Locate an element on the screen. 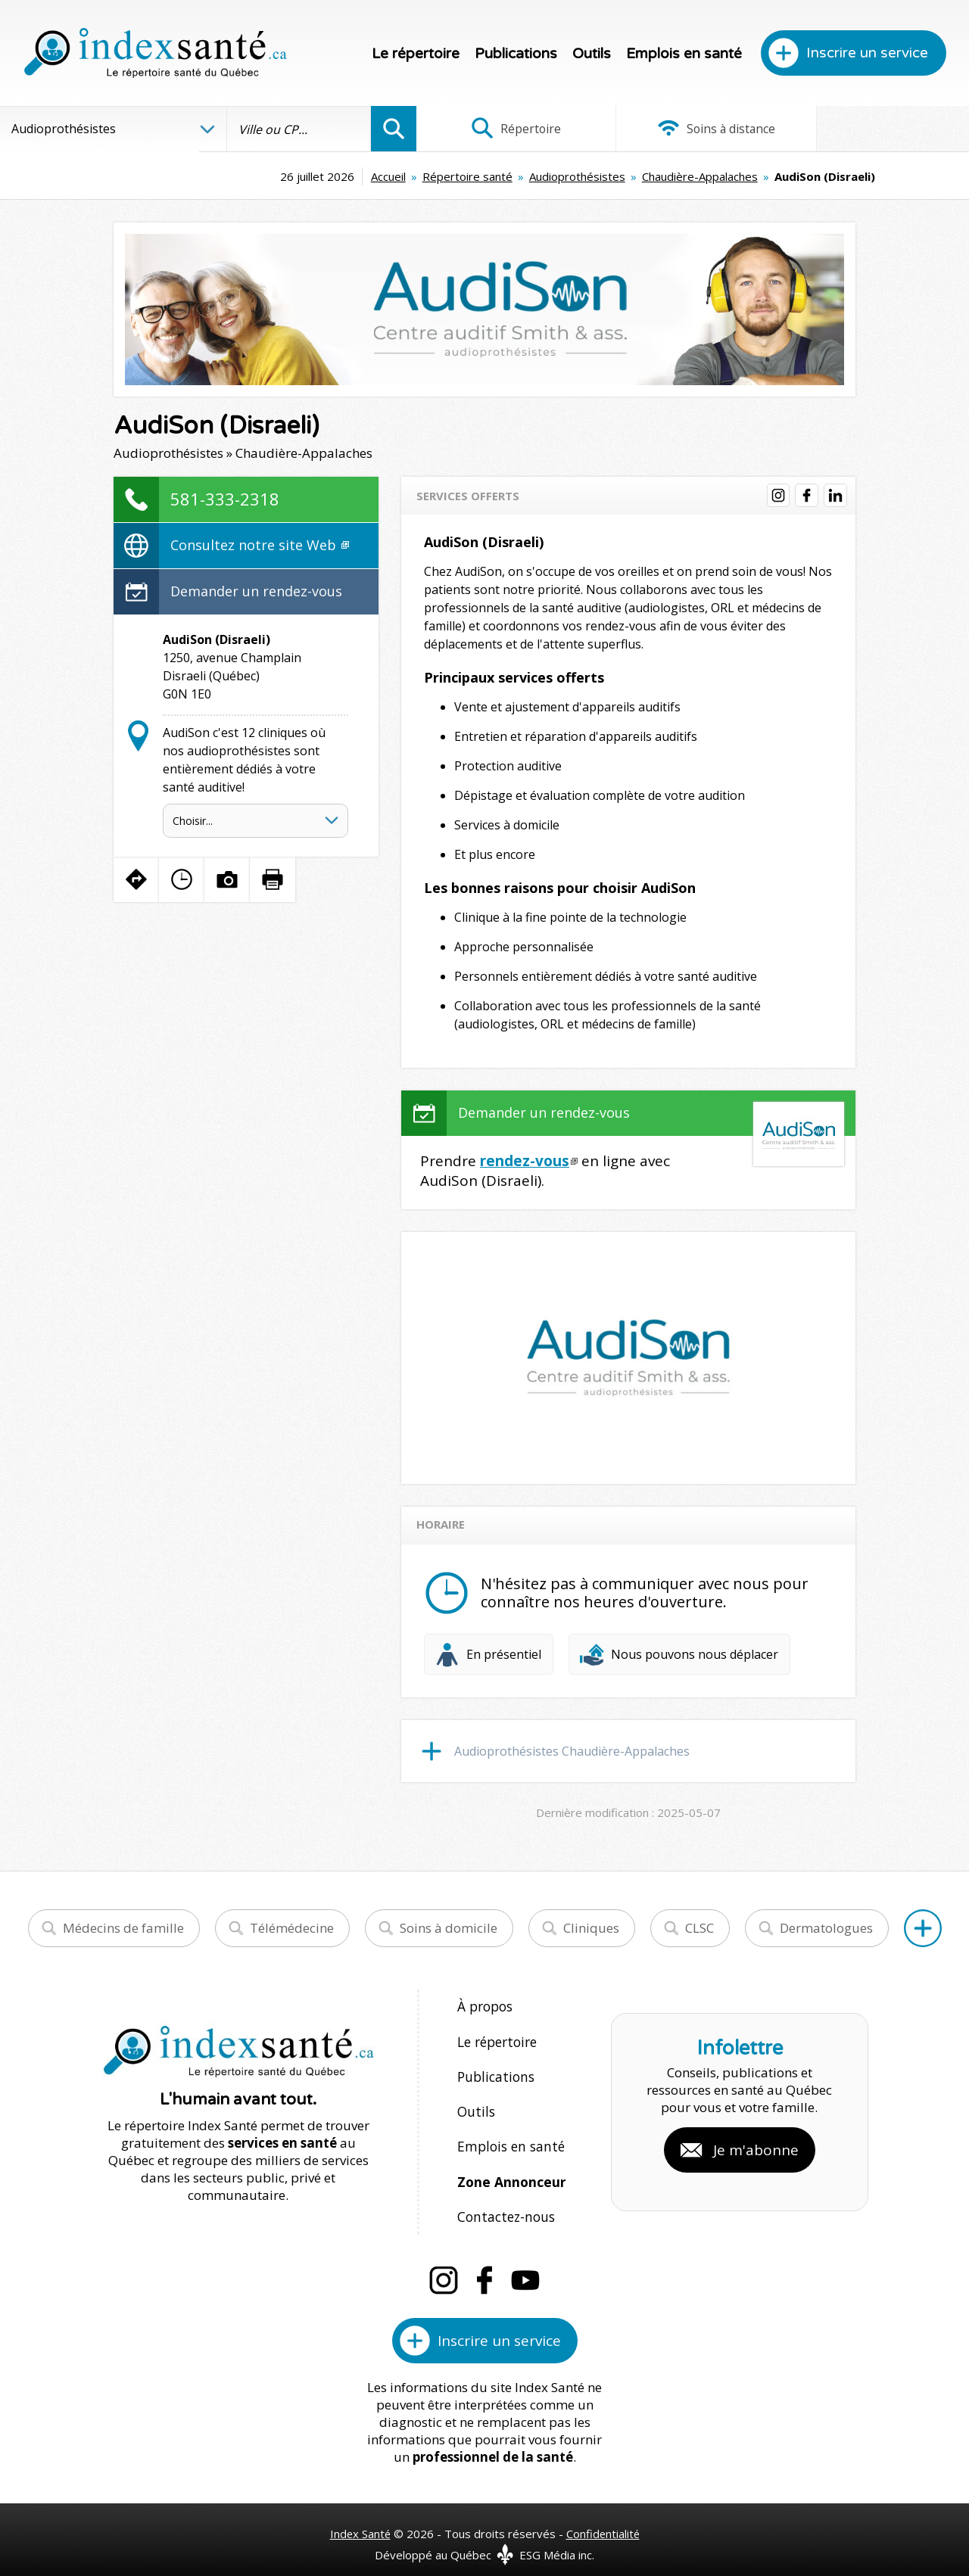 The height and width of the screenshot is (2576, 969). 581-333-2318 is located at coordinates (224, 498).